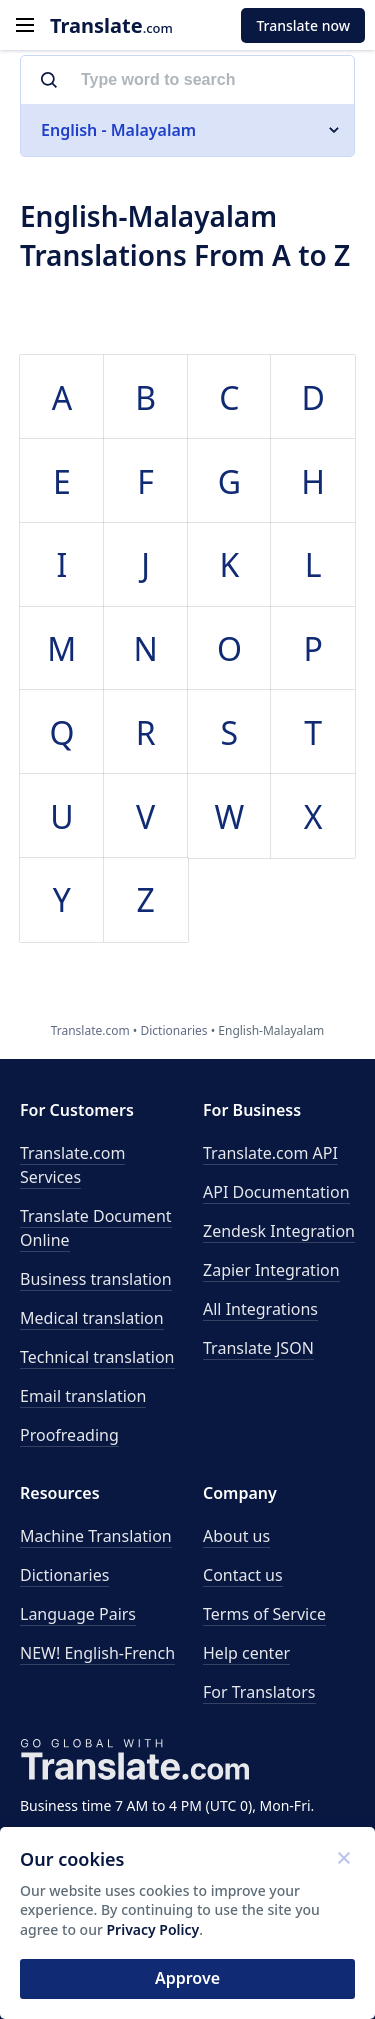 This screenshot has height=2019, width=375. I want to click on Business translation, so click(96, 1279).